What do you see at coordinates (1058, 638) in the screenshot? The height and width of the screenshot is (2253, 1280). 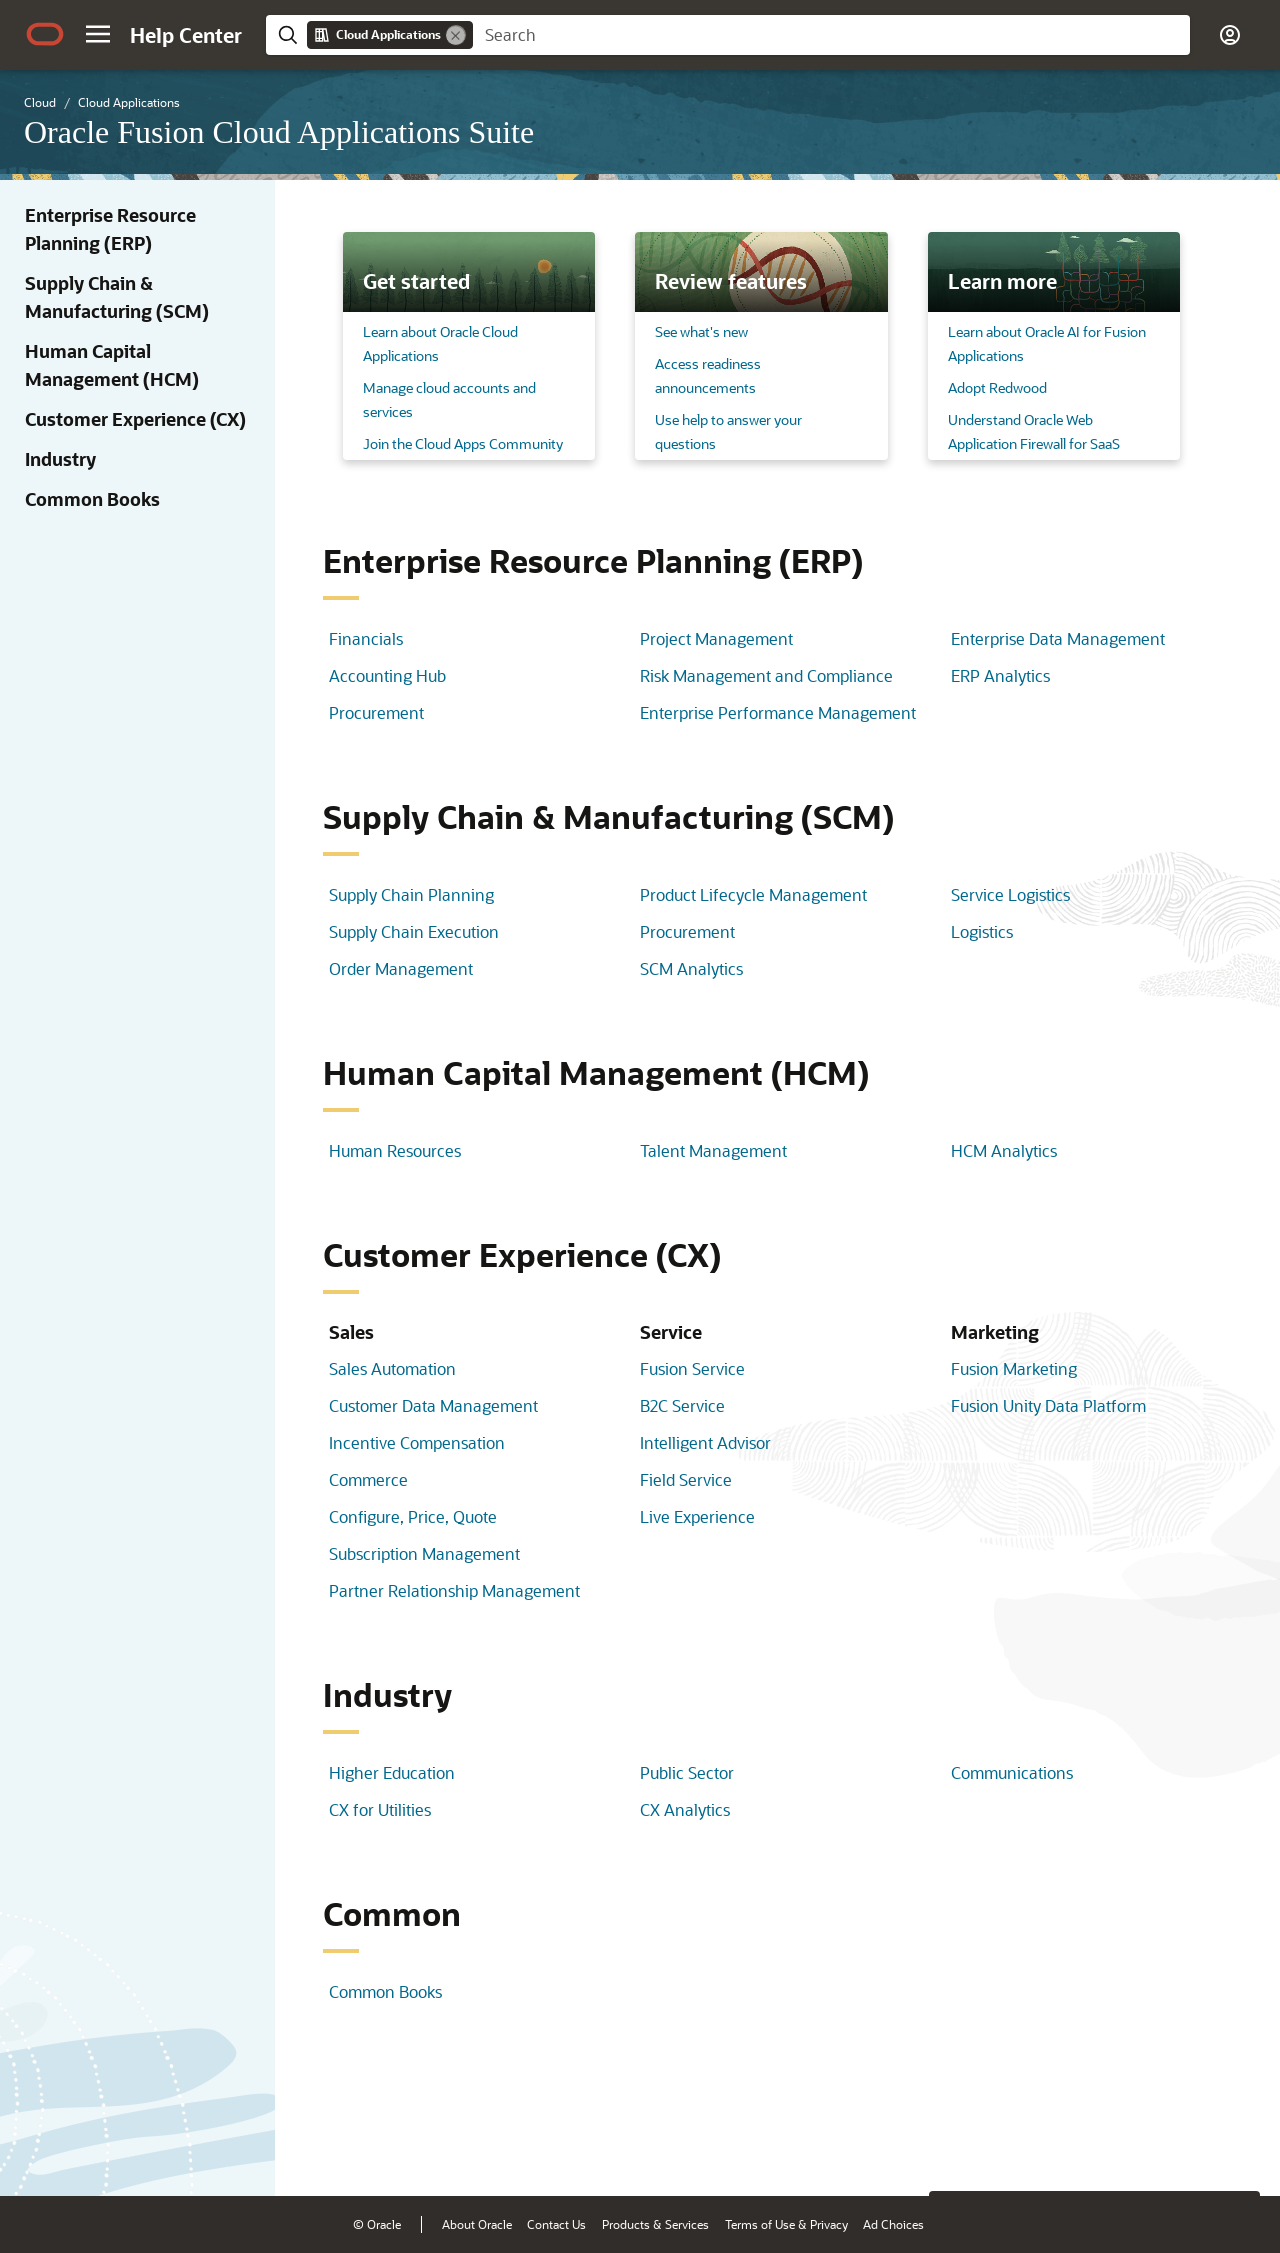 I see `Enterprise Data Management` at bounding box center [1058, 638].